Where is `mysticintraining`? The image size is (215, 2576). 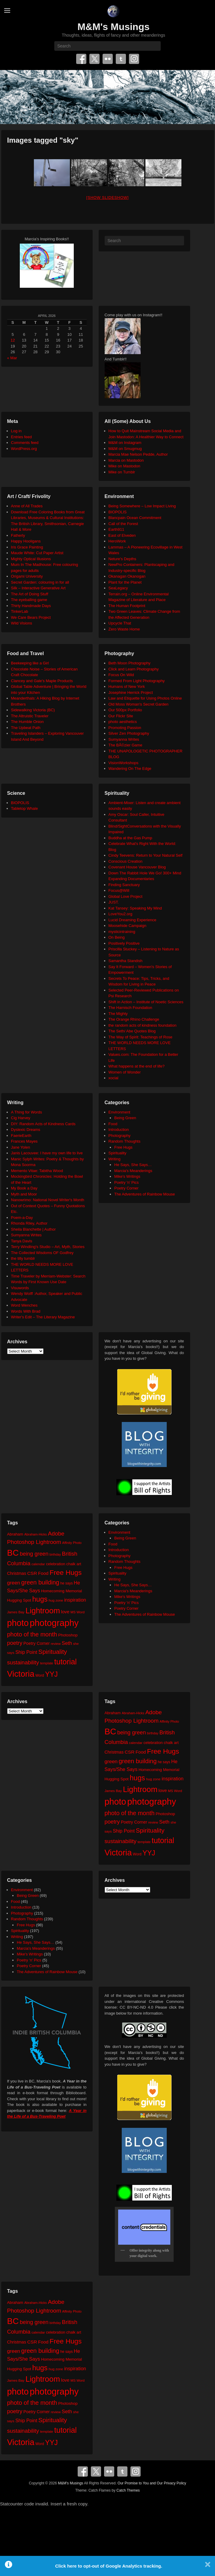 mysticintraining is located at coordinates (122, 931).